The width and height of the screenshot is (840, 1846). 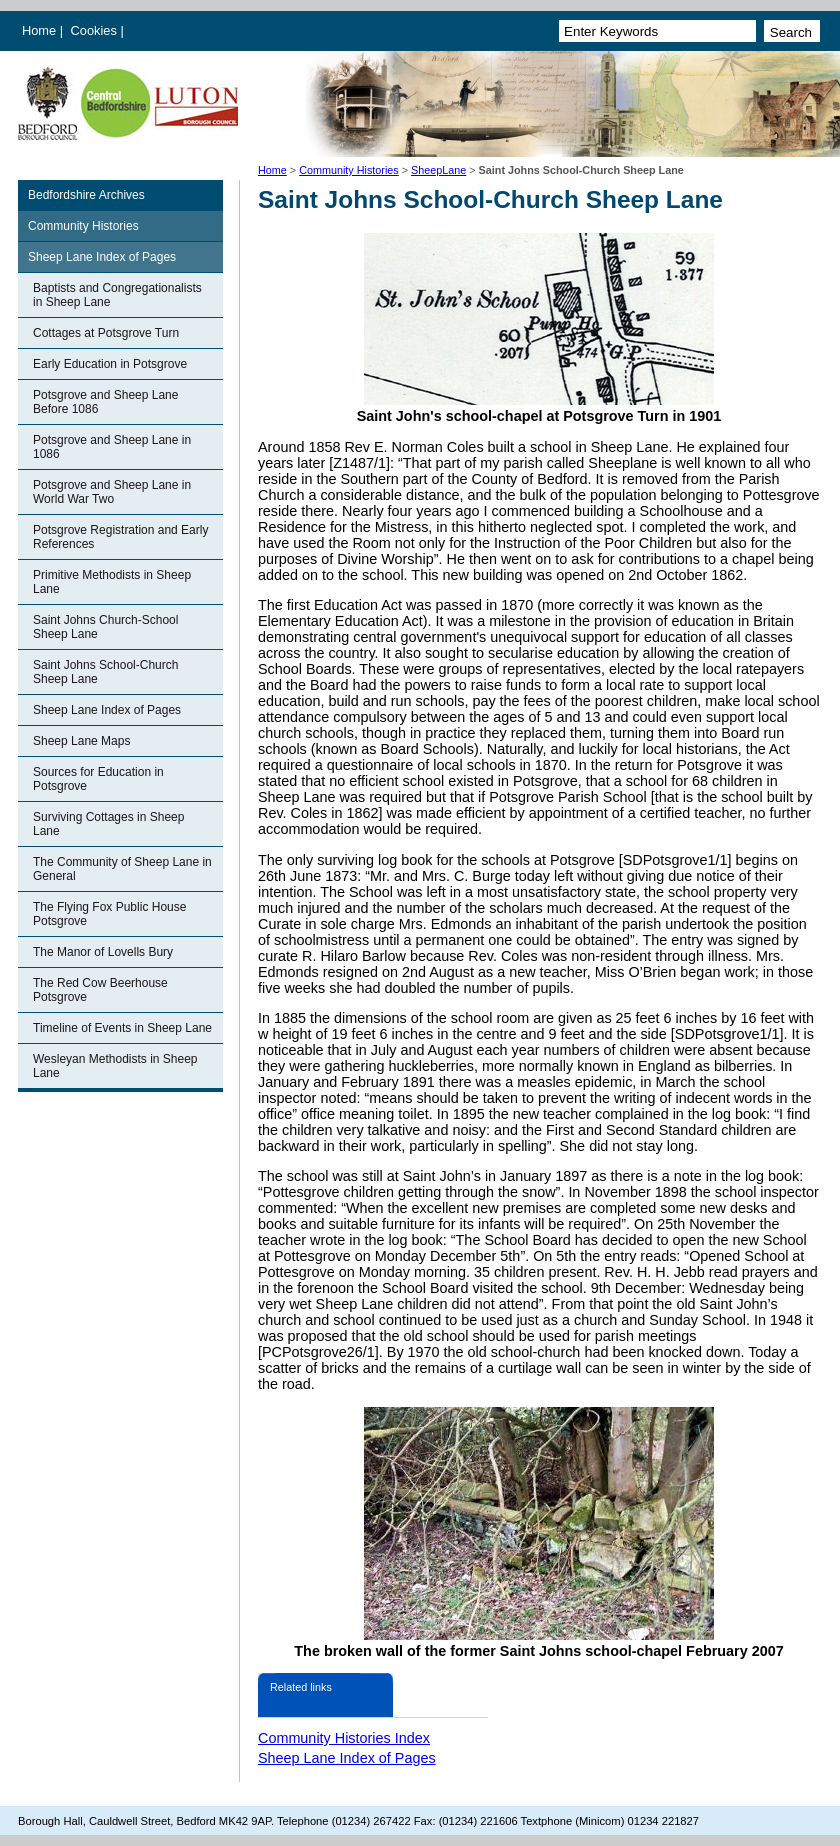 What do you see at coordinates (112, 447) in the screenshot?
I see `Potsgrove and Sheep Lane in 1086` at bounding box center [112, 447].